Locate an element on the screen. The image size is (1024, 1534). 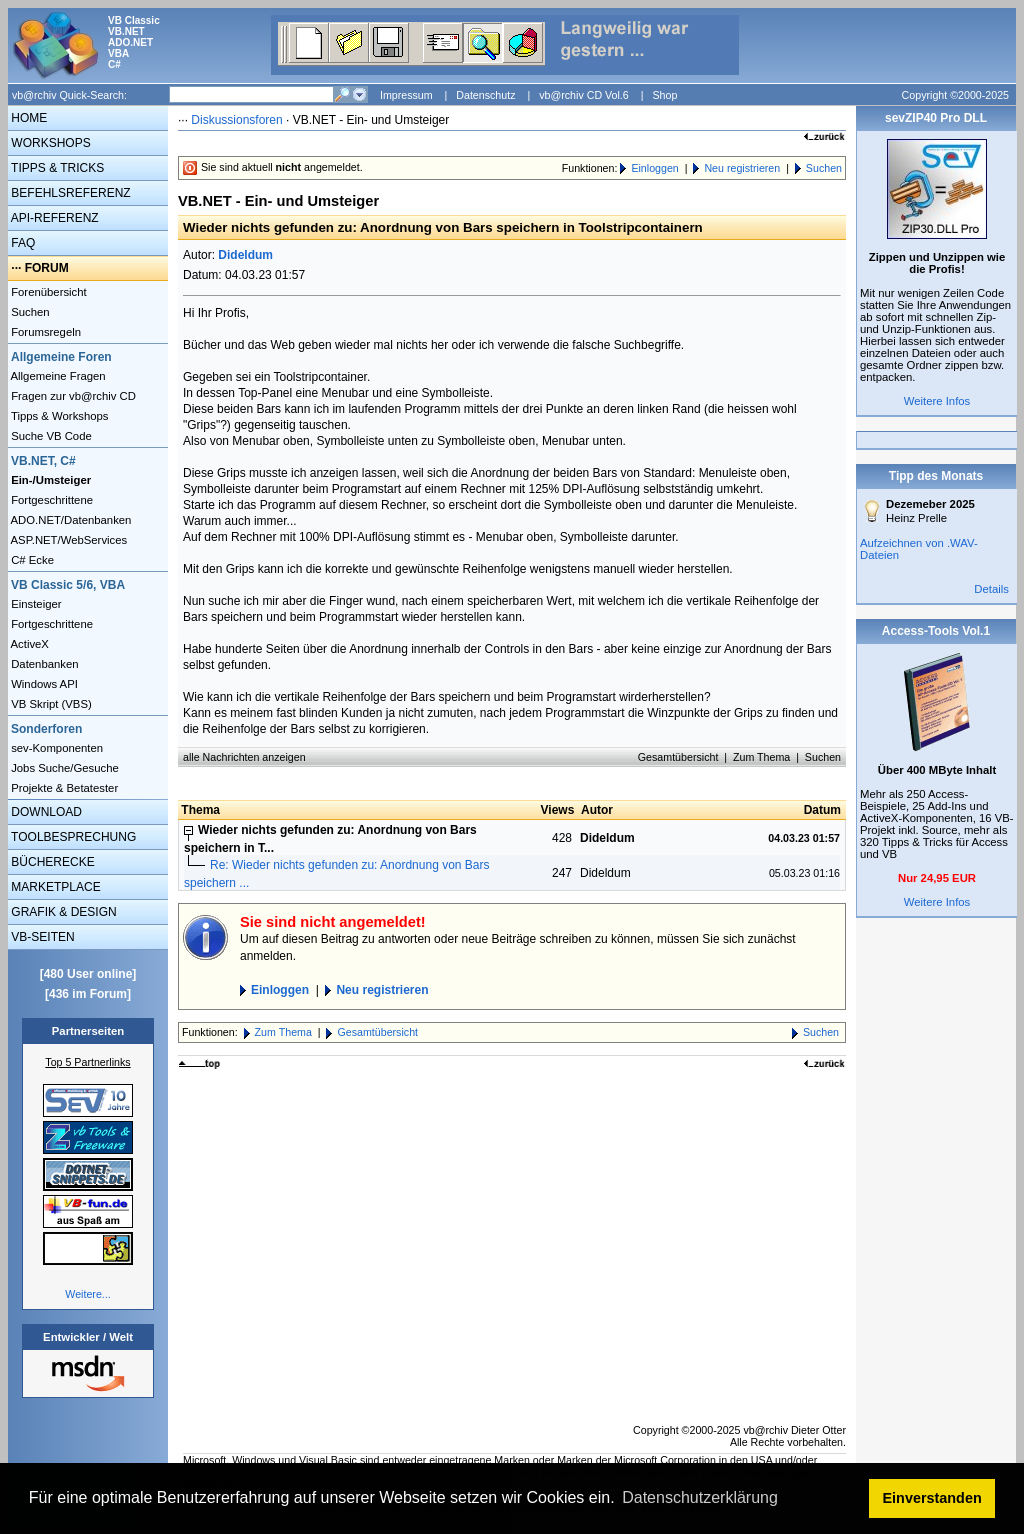
sev-Komponenten is located at coordinates (55, 748).